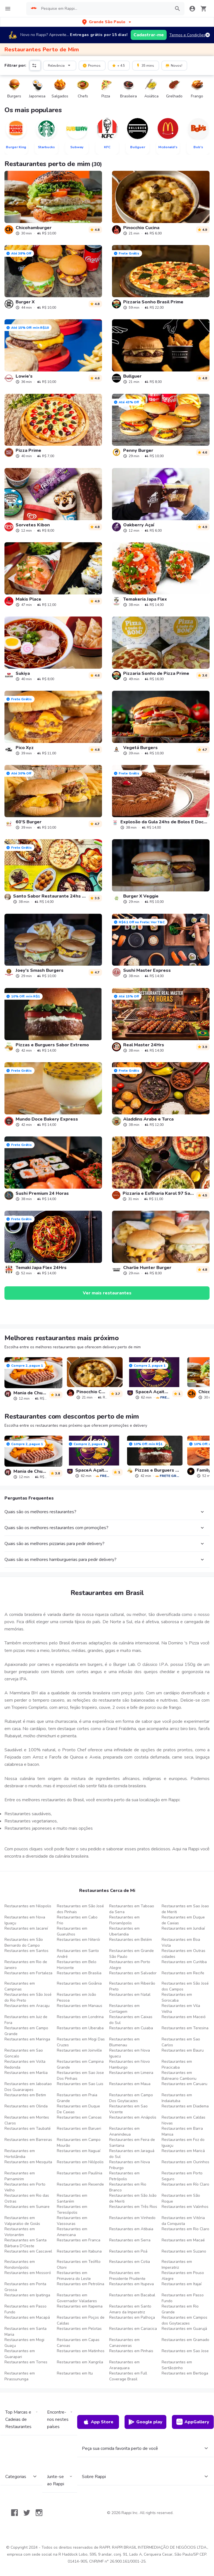  I want to click on Restaurantes em Duque De Caxias, so click(78, 2109).